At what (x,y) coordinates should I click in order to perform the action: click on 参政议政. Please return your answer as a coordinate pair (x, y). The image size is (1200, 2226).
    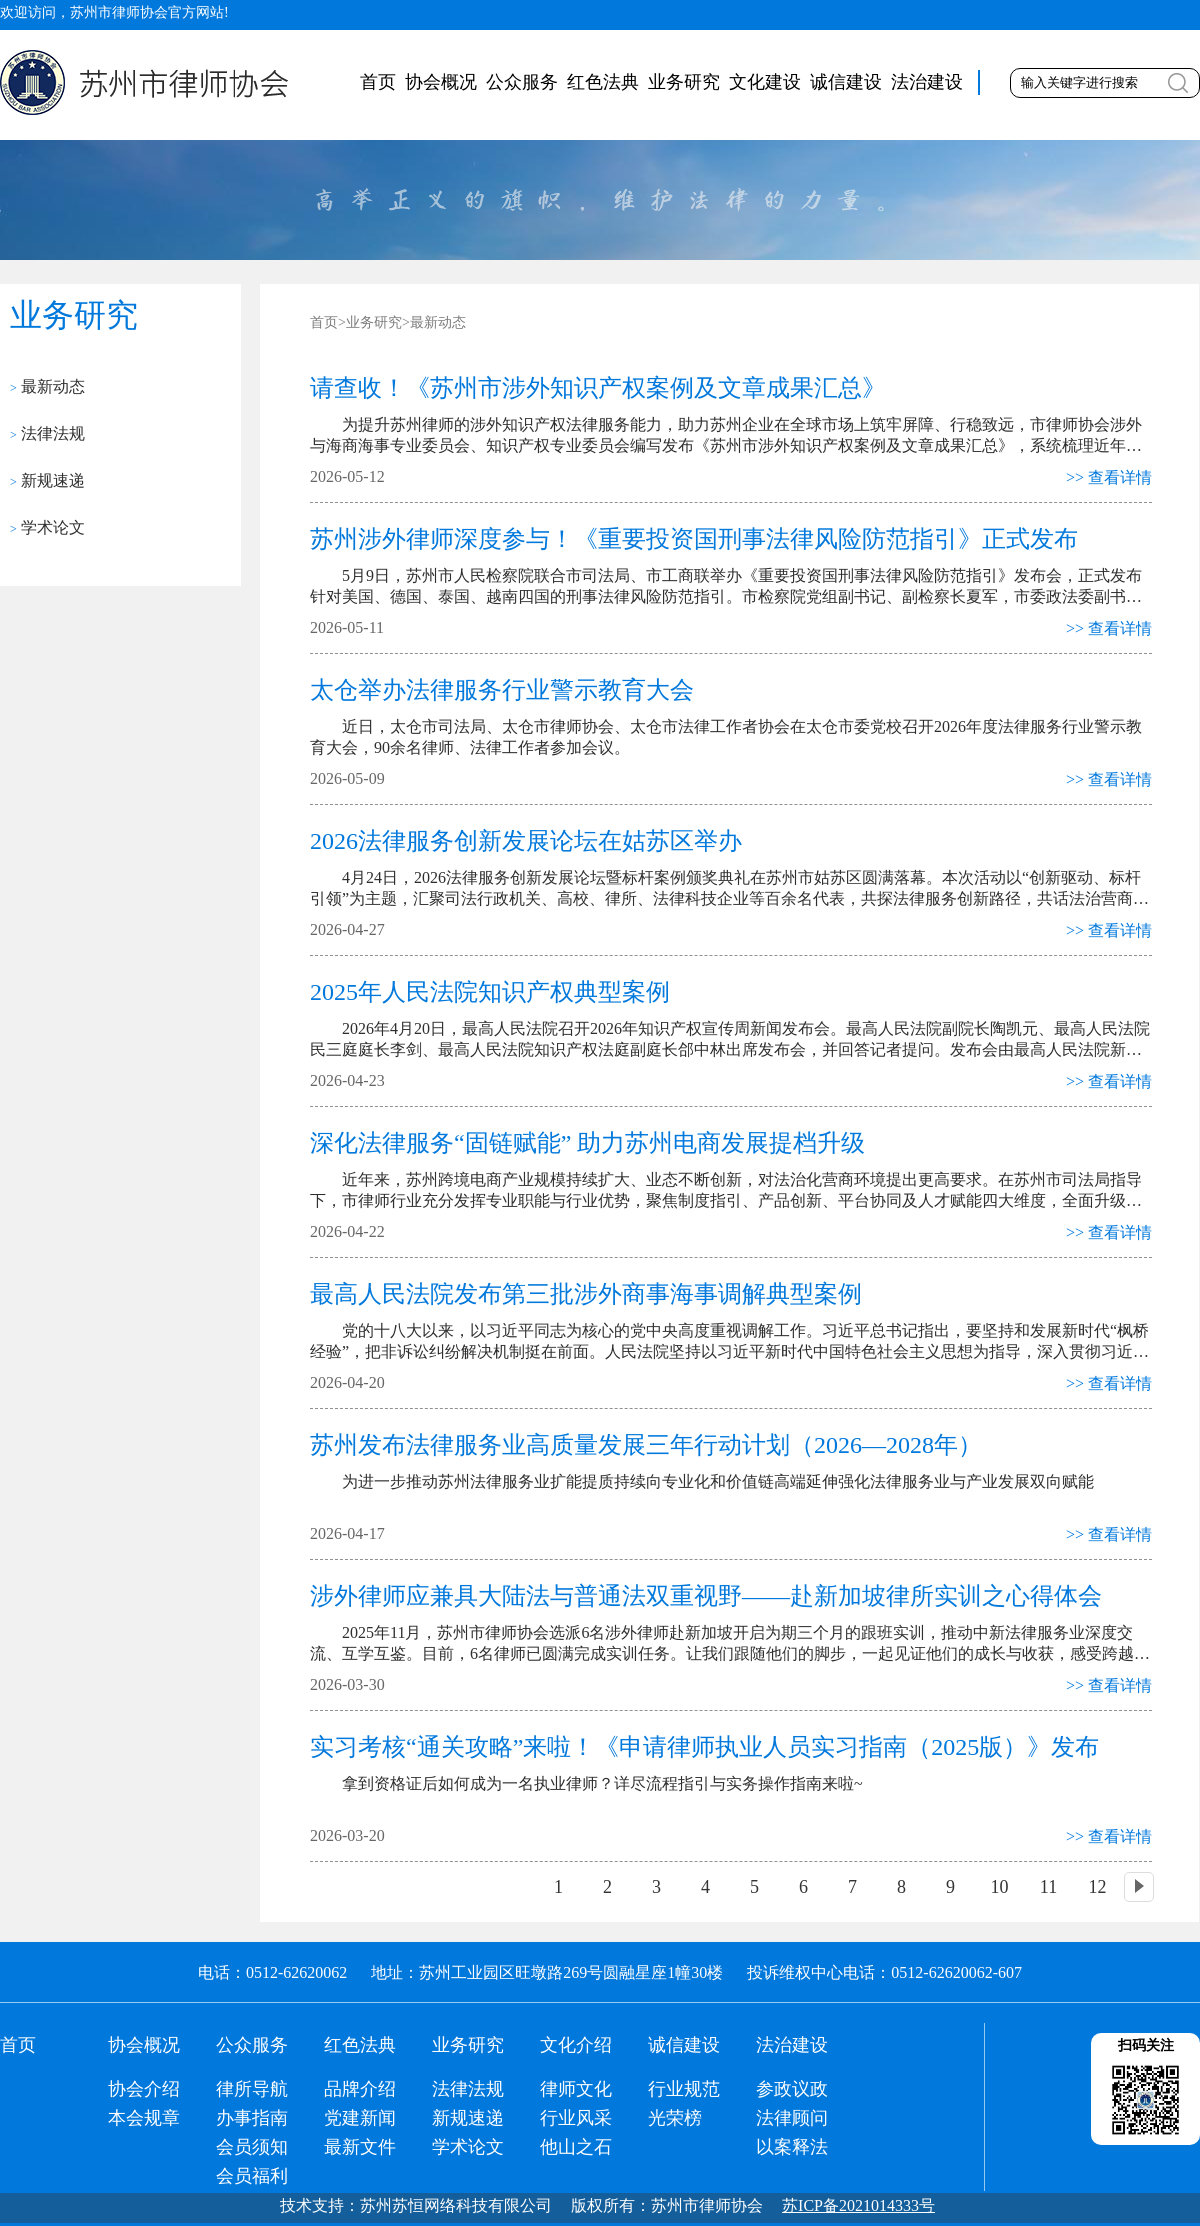
    Looking at the image, I should click on (792, 2089).